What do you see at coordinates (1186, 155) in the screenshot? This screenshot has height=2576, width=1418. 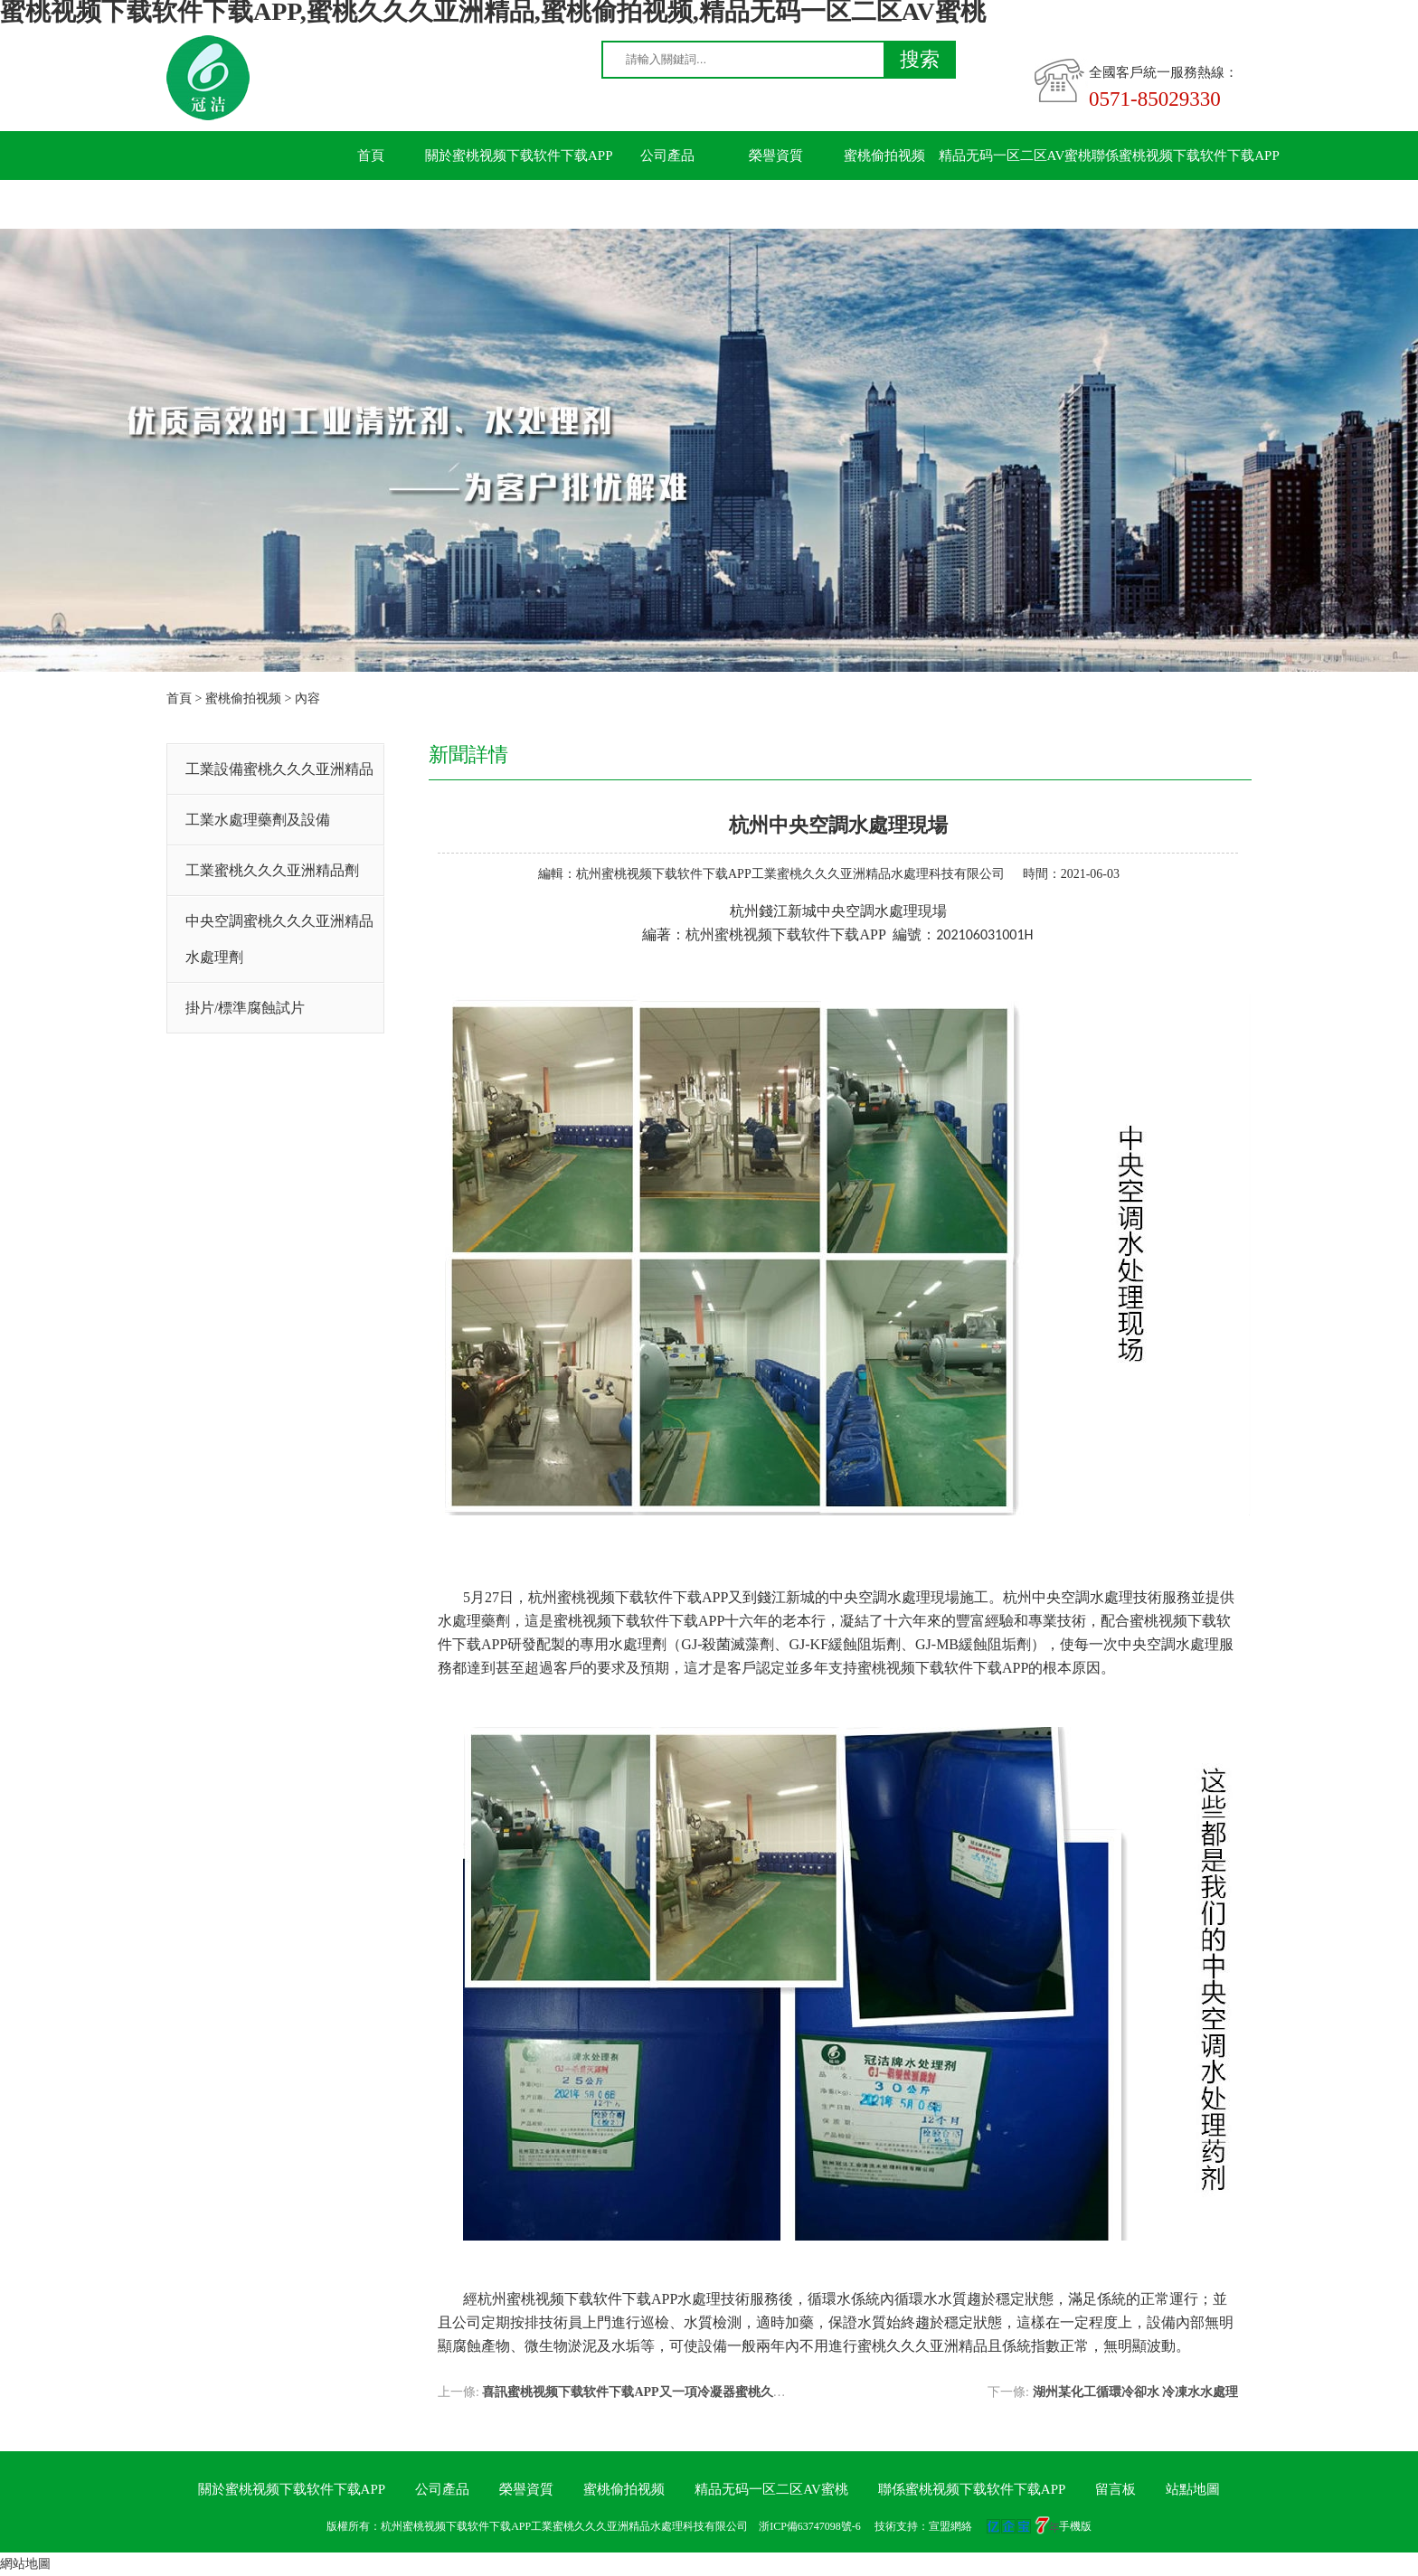 I see `聯係蜜桃视频下载软件下载APP` at bounding box center [1186, 155].